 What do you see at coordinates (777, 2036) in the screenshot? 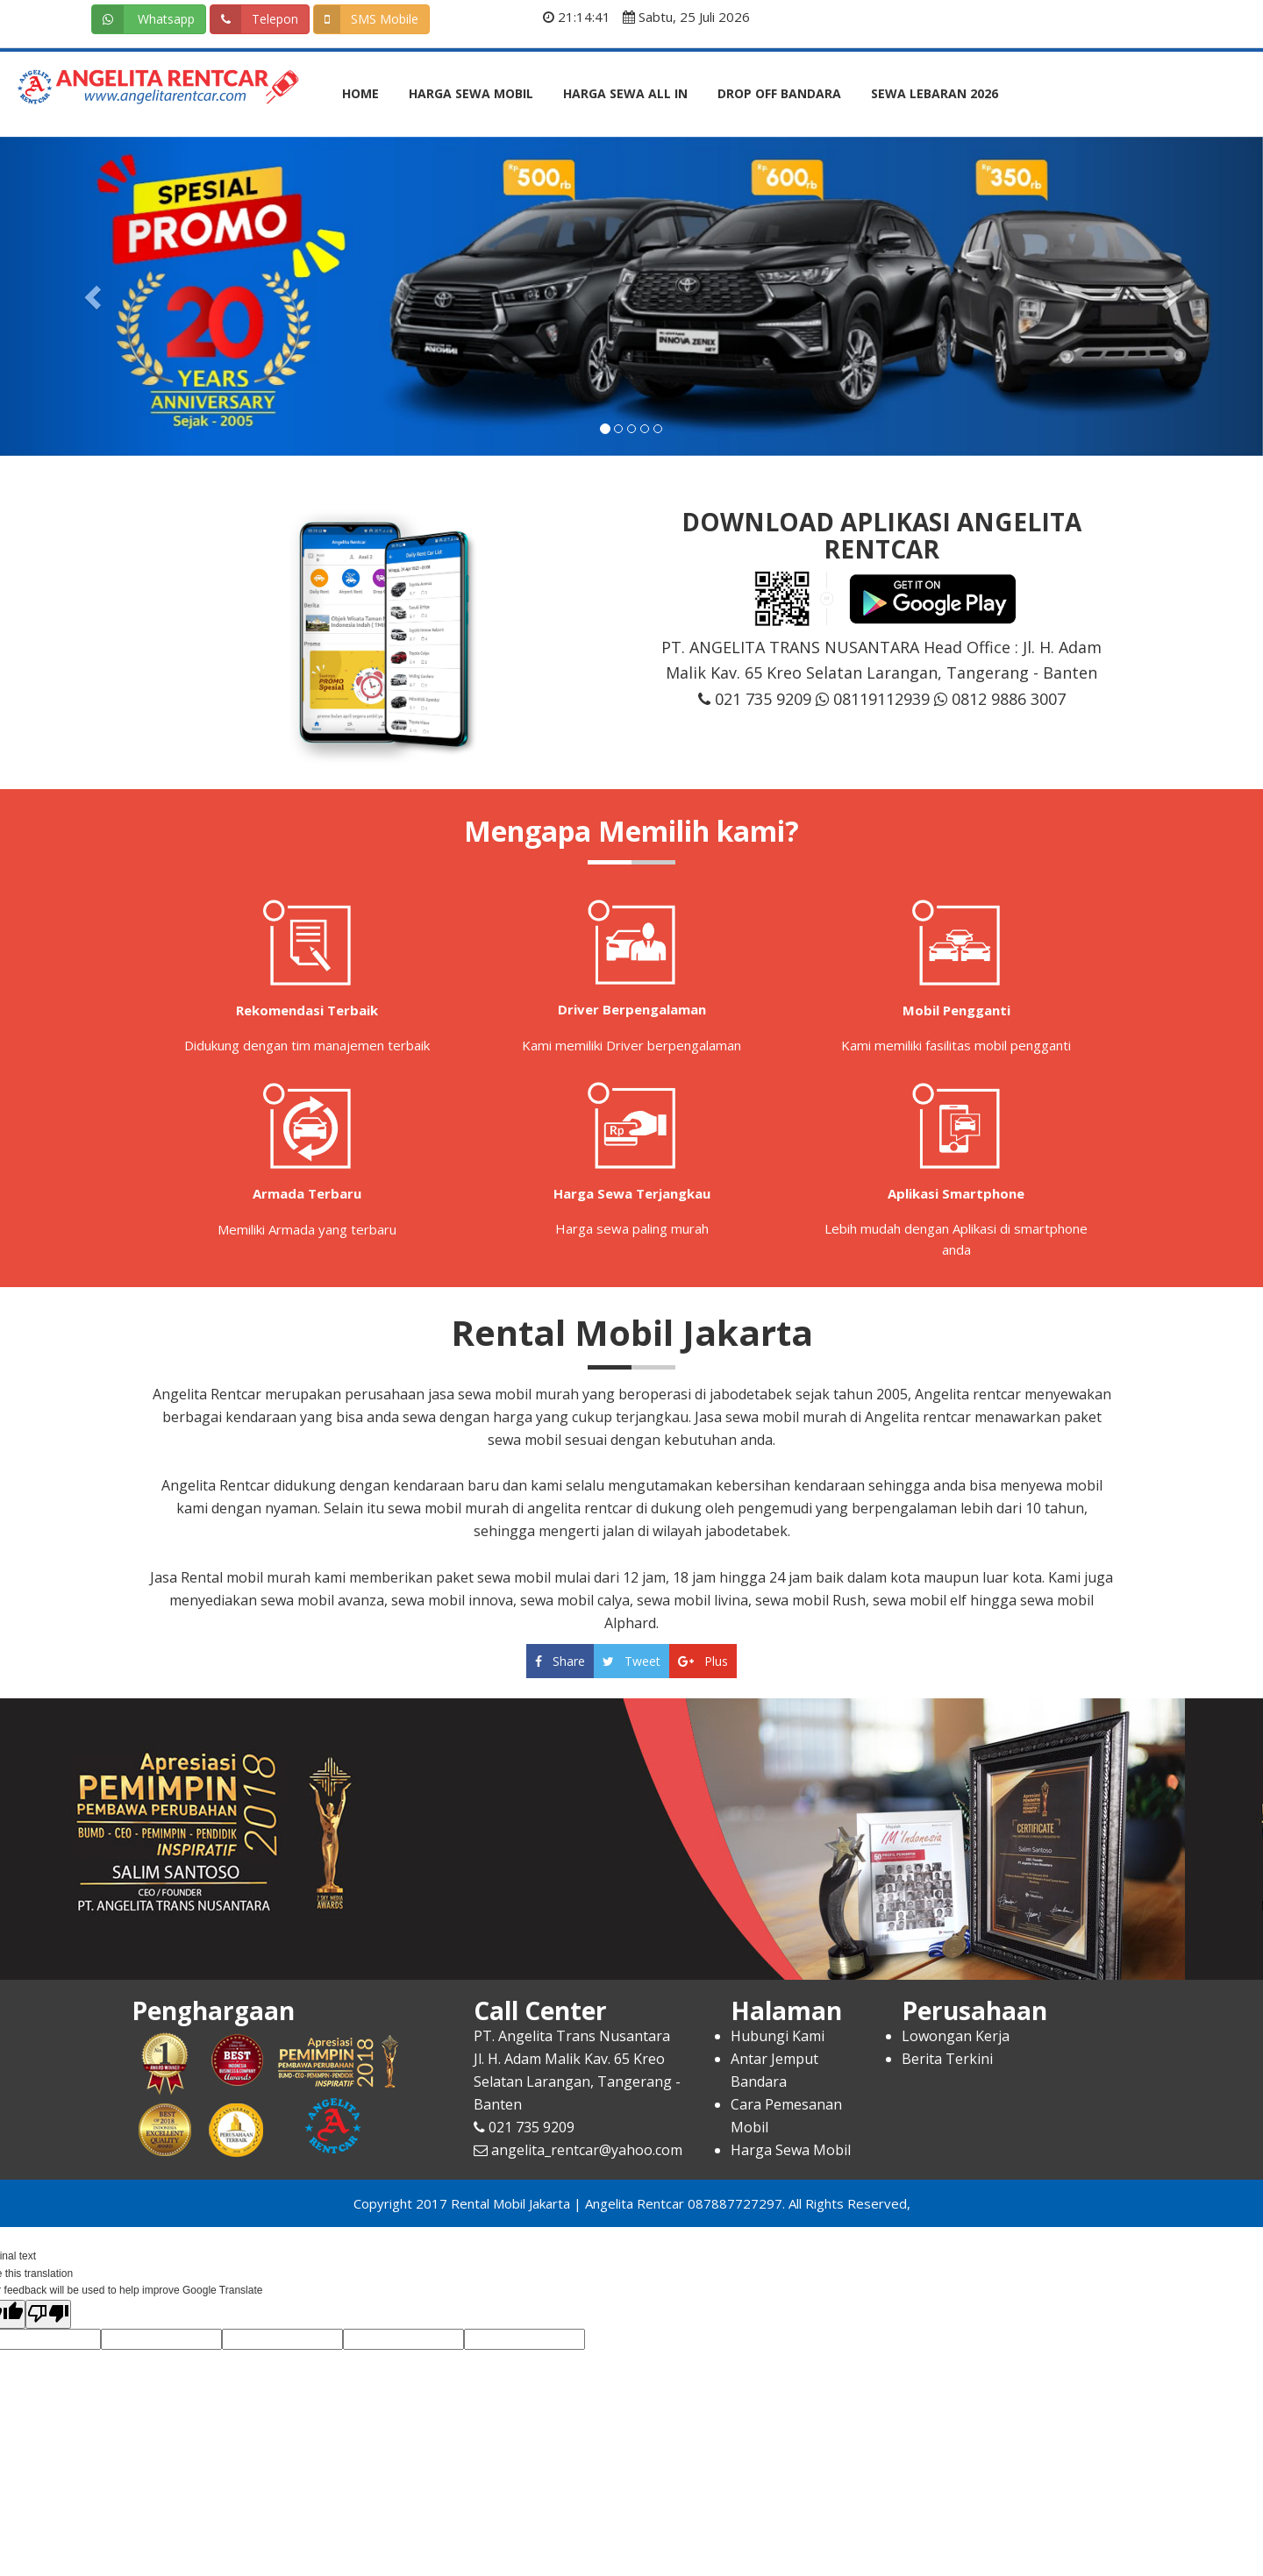
I see `Hubungi Kami` at bounding box center [777, 2036].